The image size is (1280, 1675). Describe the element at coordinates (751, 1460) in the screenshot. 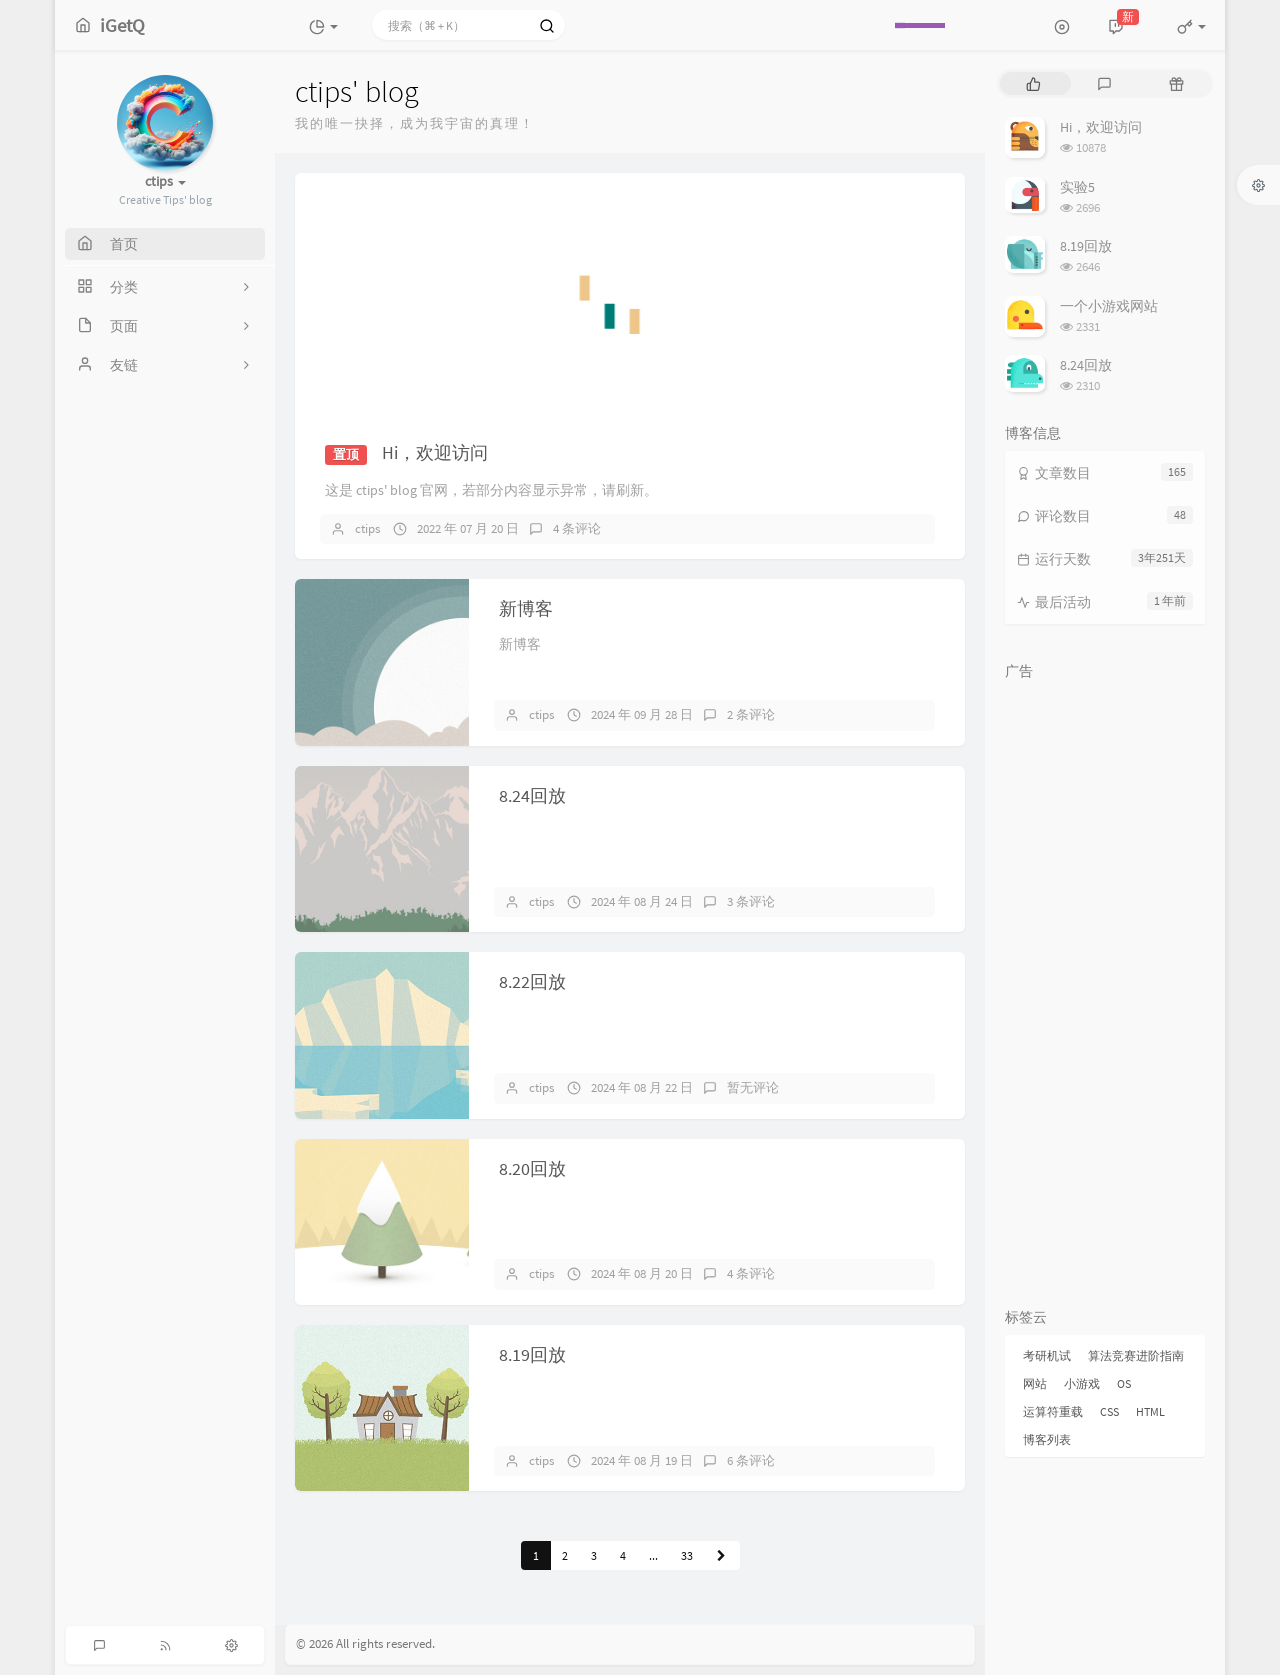

I see `6 条评论` at that location.